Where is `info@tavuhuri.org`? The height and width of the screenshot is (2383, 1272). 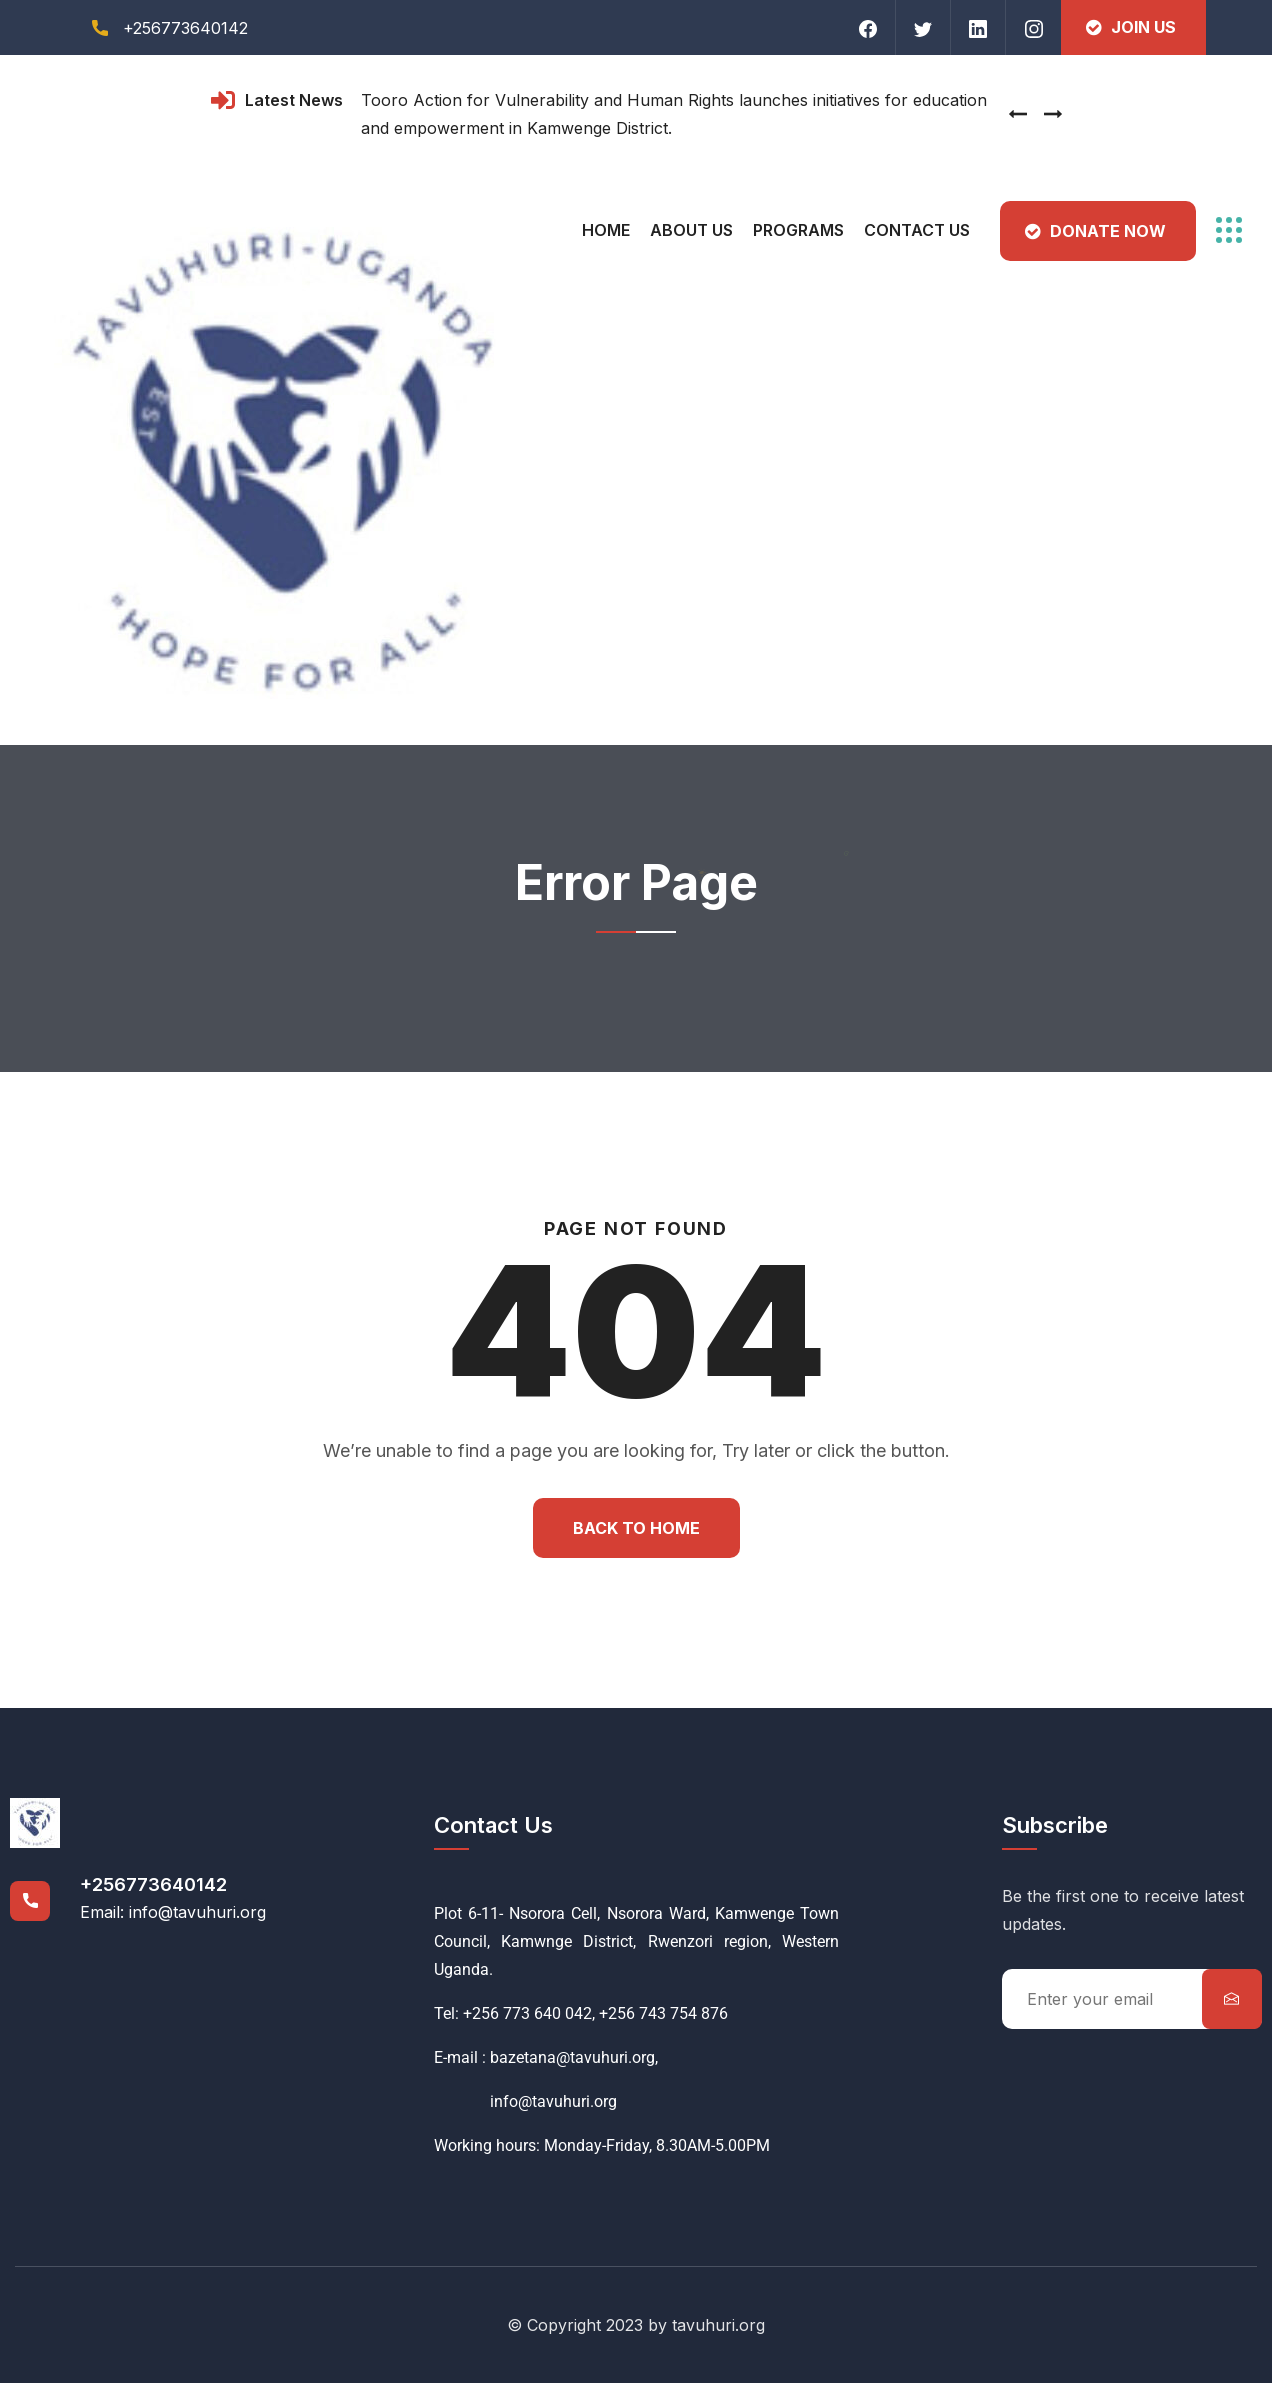 info@tavuhuri.org is located at coordinates (525, 2101).